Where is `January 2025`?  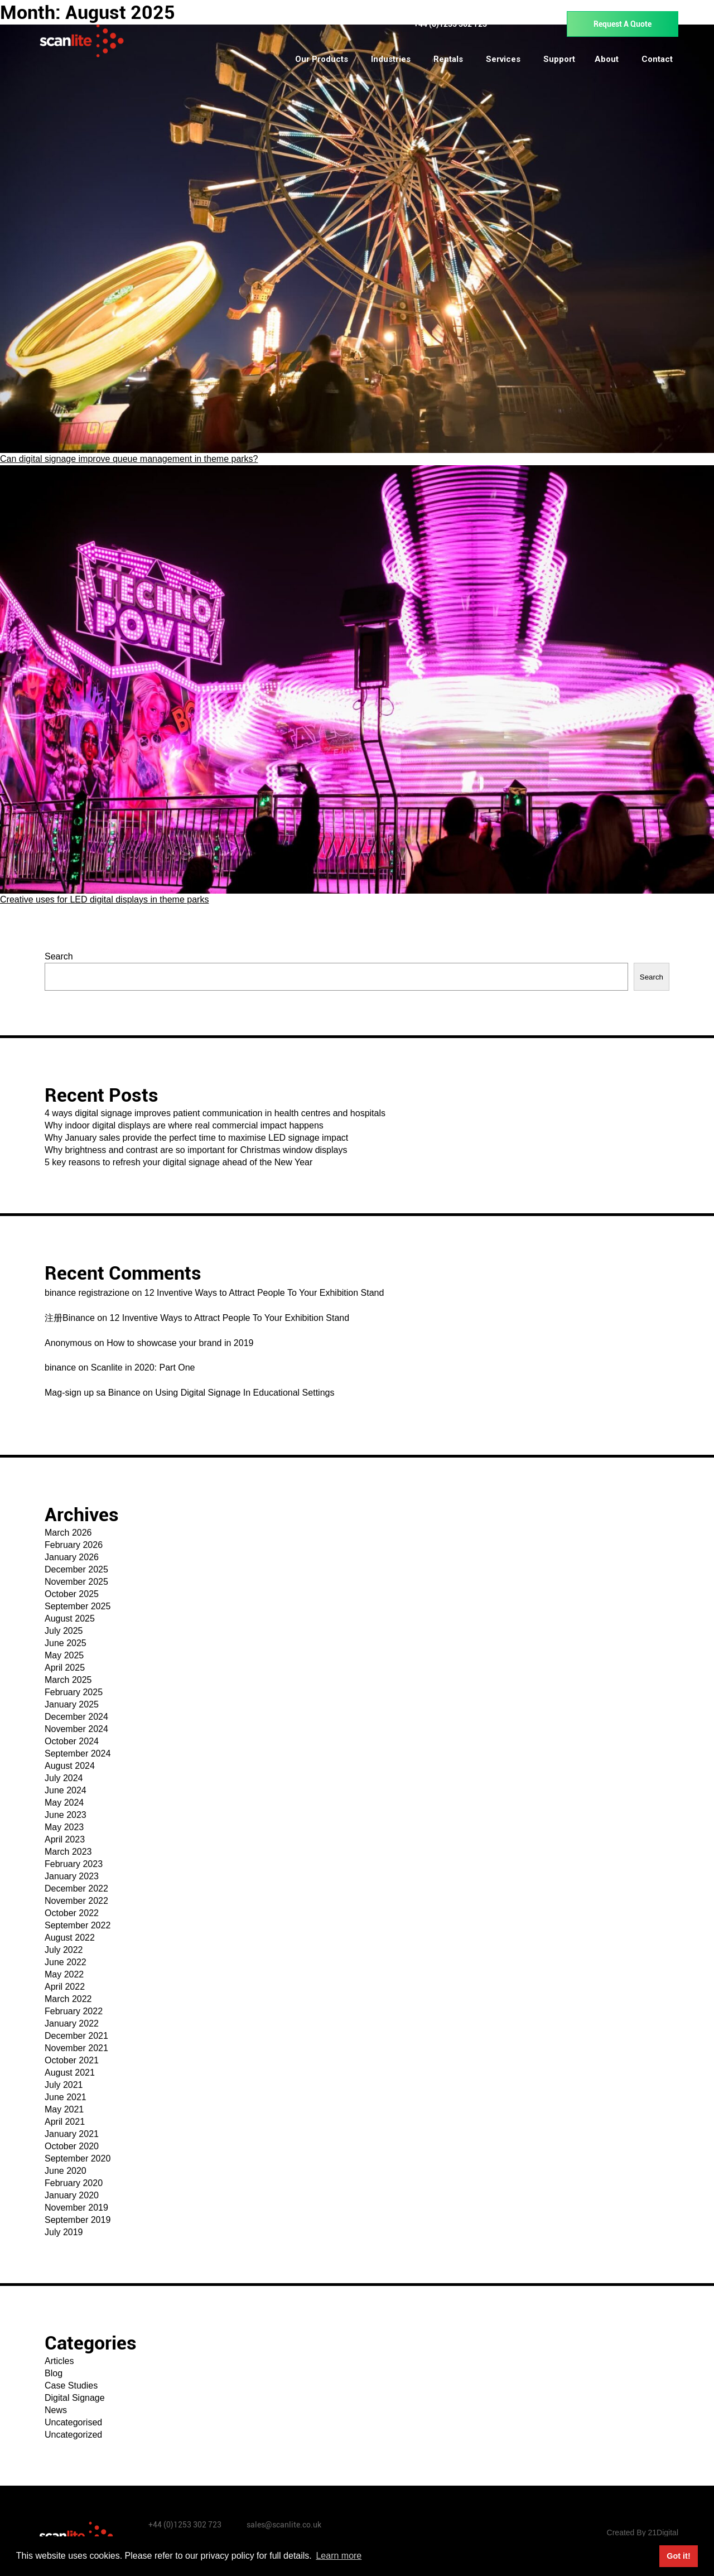 January 2025 is located at coordinates (72, 1704).